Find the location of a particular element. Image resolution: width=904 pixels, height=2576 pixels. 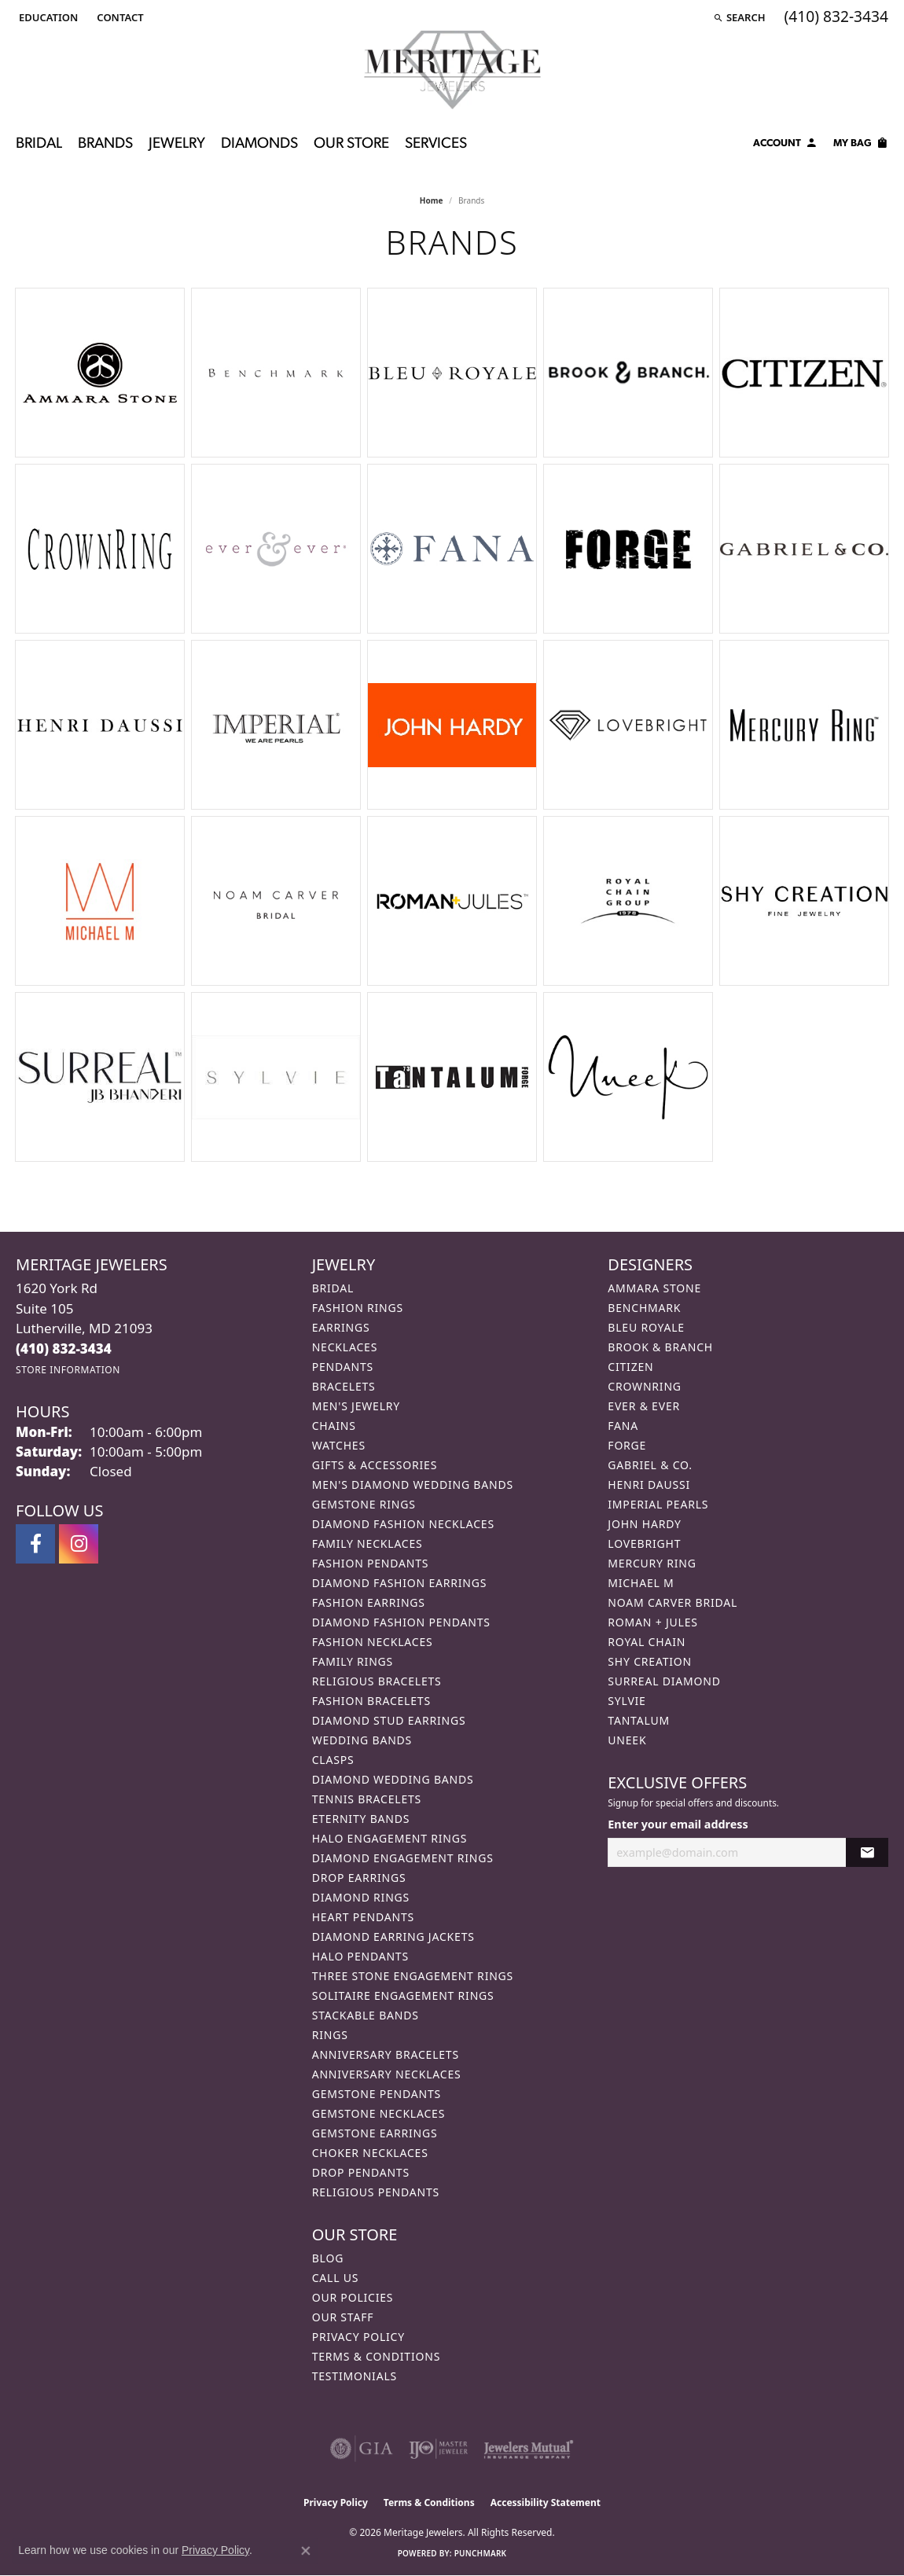

Diamond Rings [menuitem] is located at coordinates (361, 1897).